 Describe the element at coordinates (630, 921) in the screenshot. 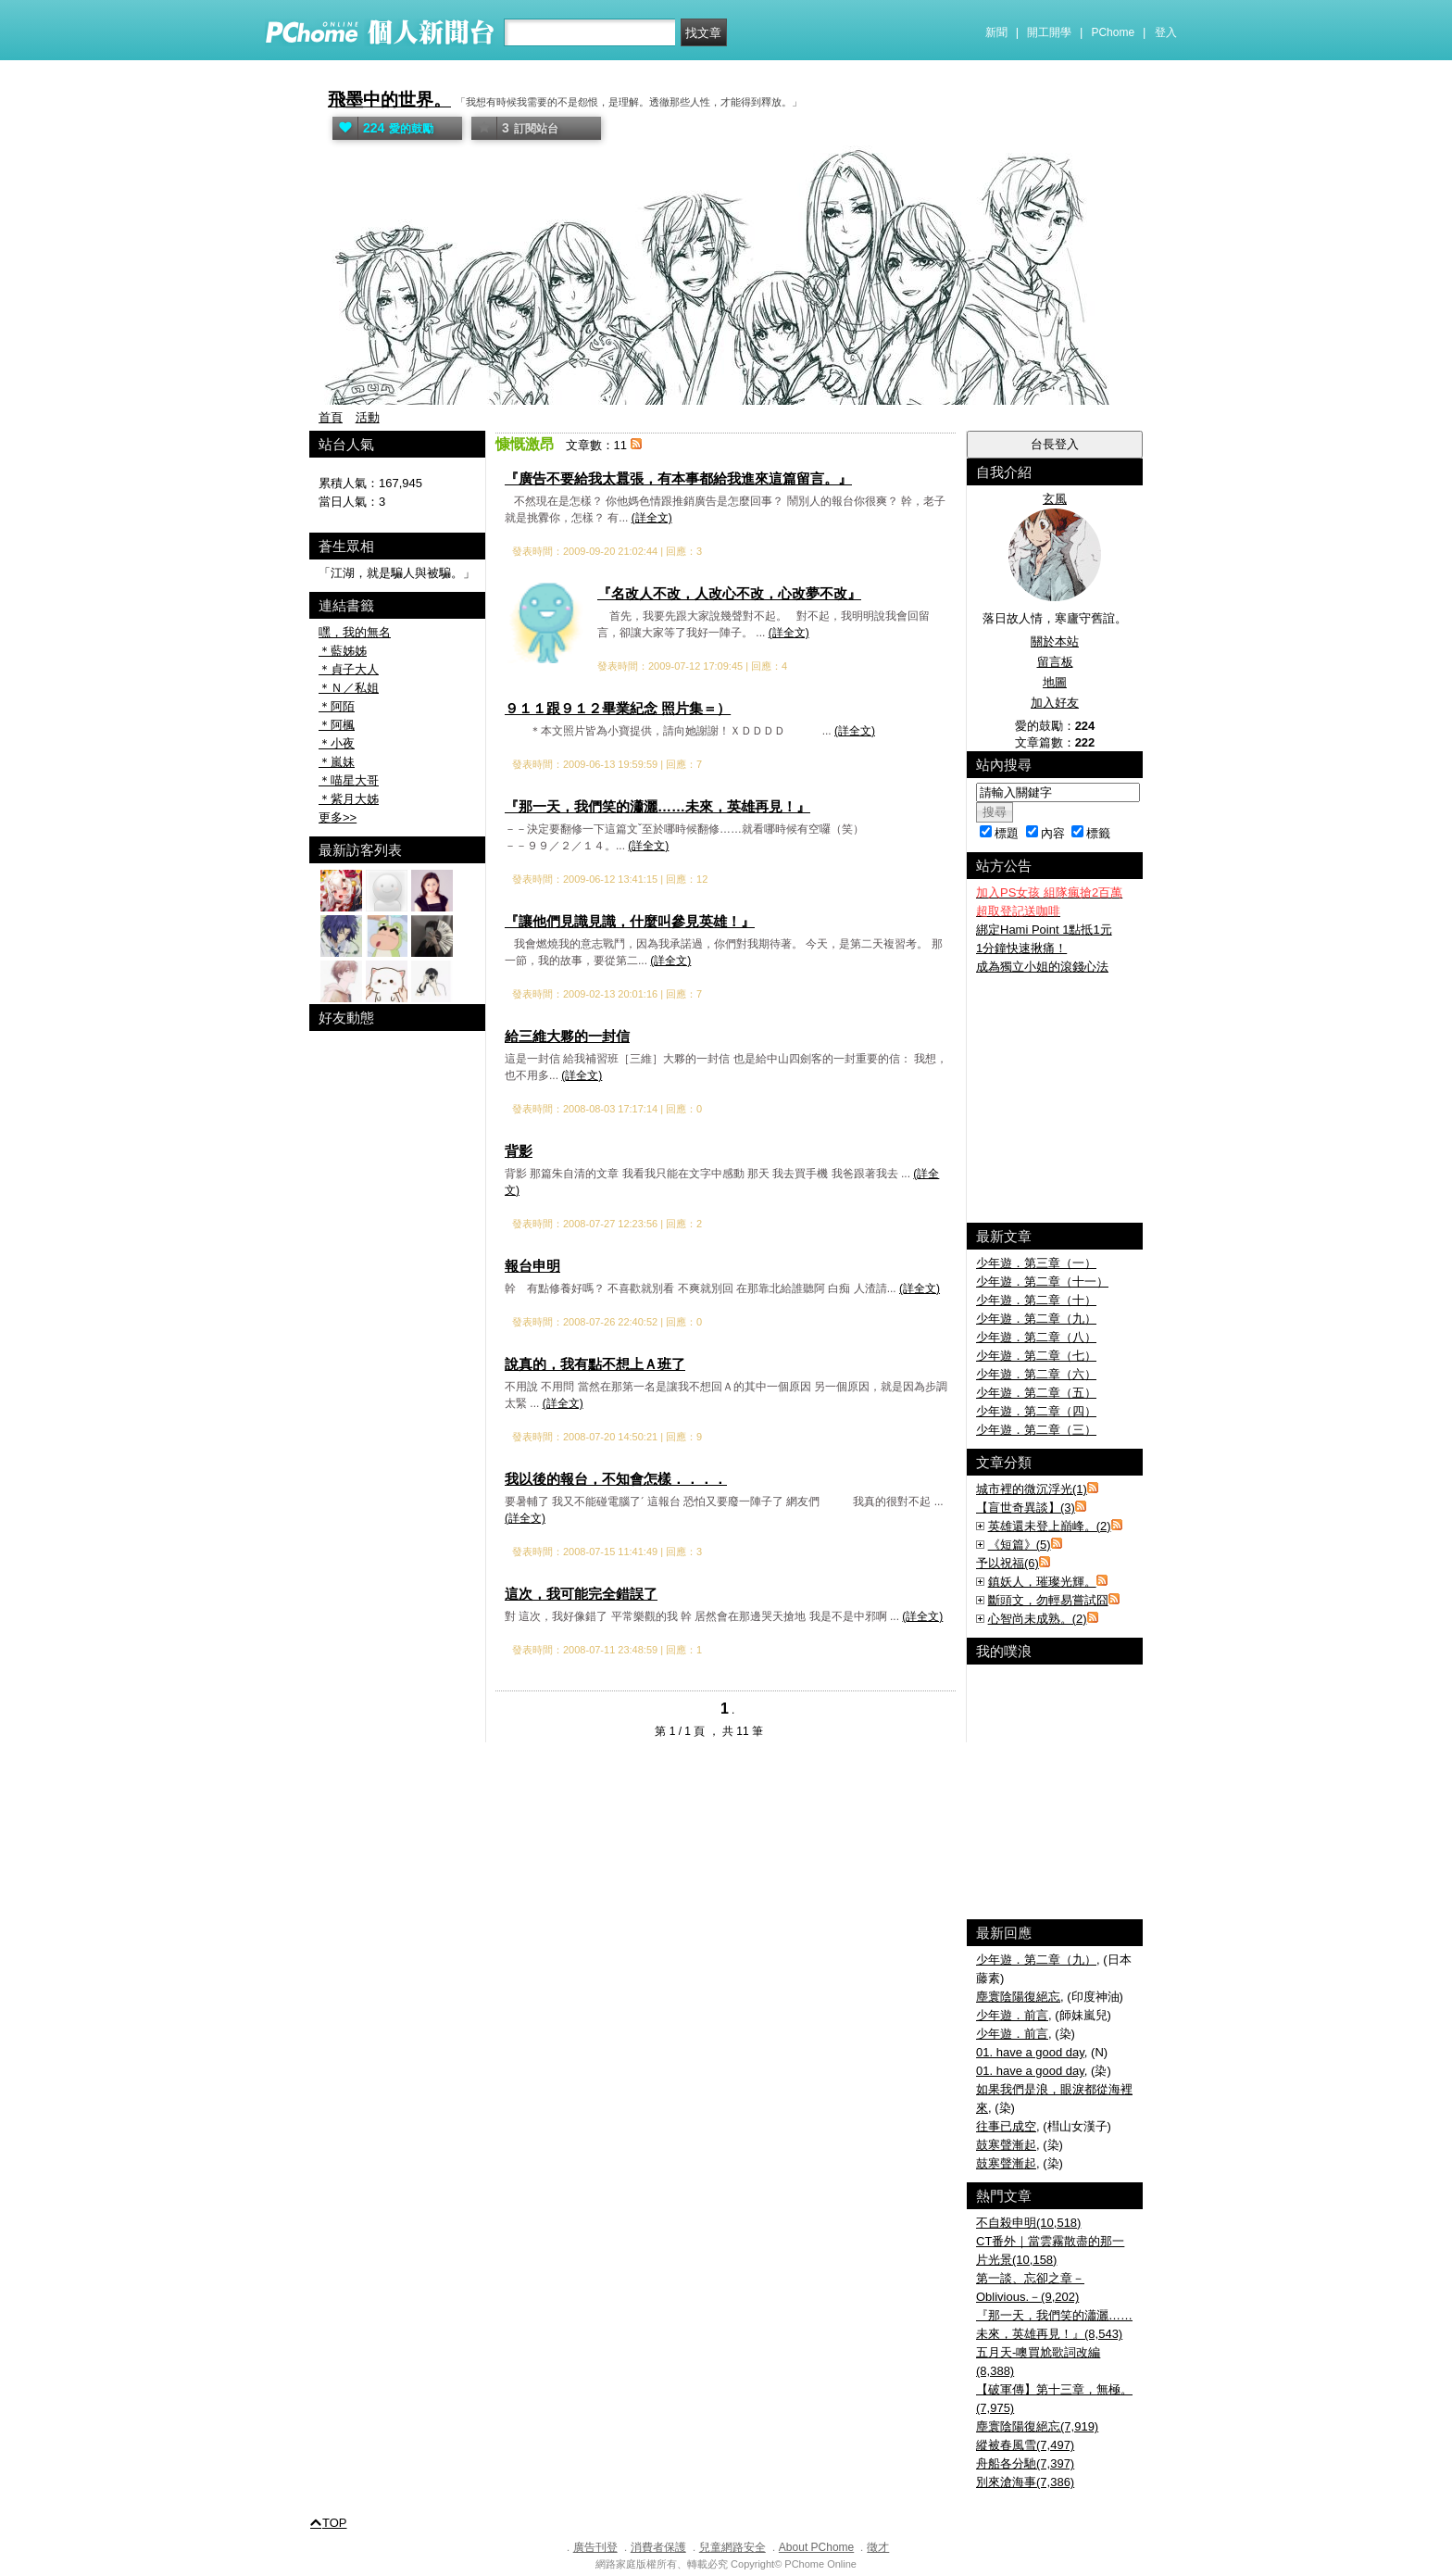

I see `『讓他們見識見識，什麼叫參見英雄！』` at that location.